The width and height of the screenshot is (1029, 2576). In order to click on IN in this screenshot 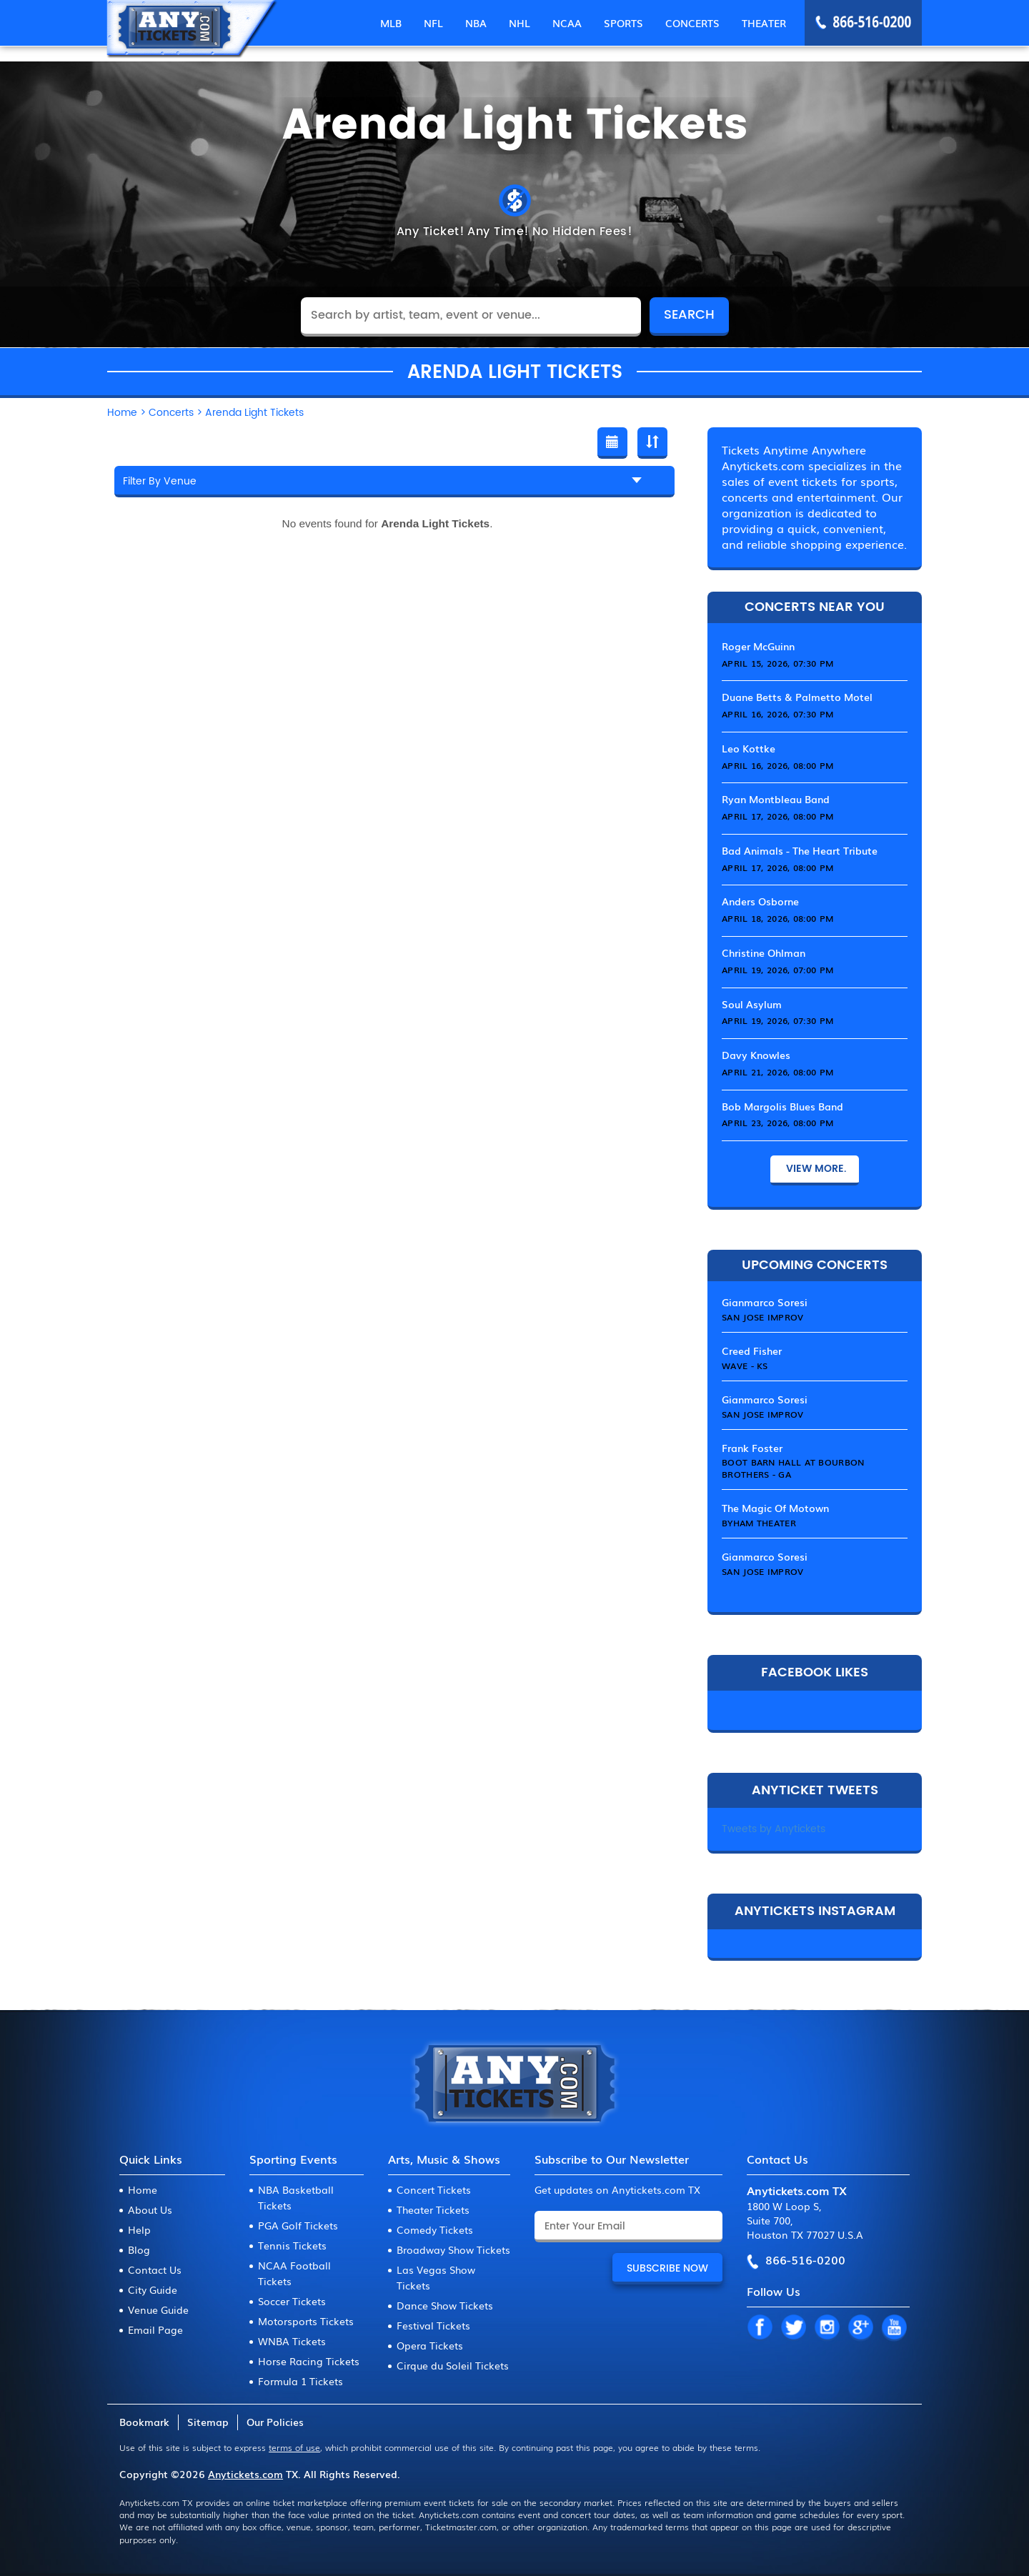, I will do `click(827, 2328)`.